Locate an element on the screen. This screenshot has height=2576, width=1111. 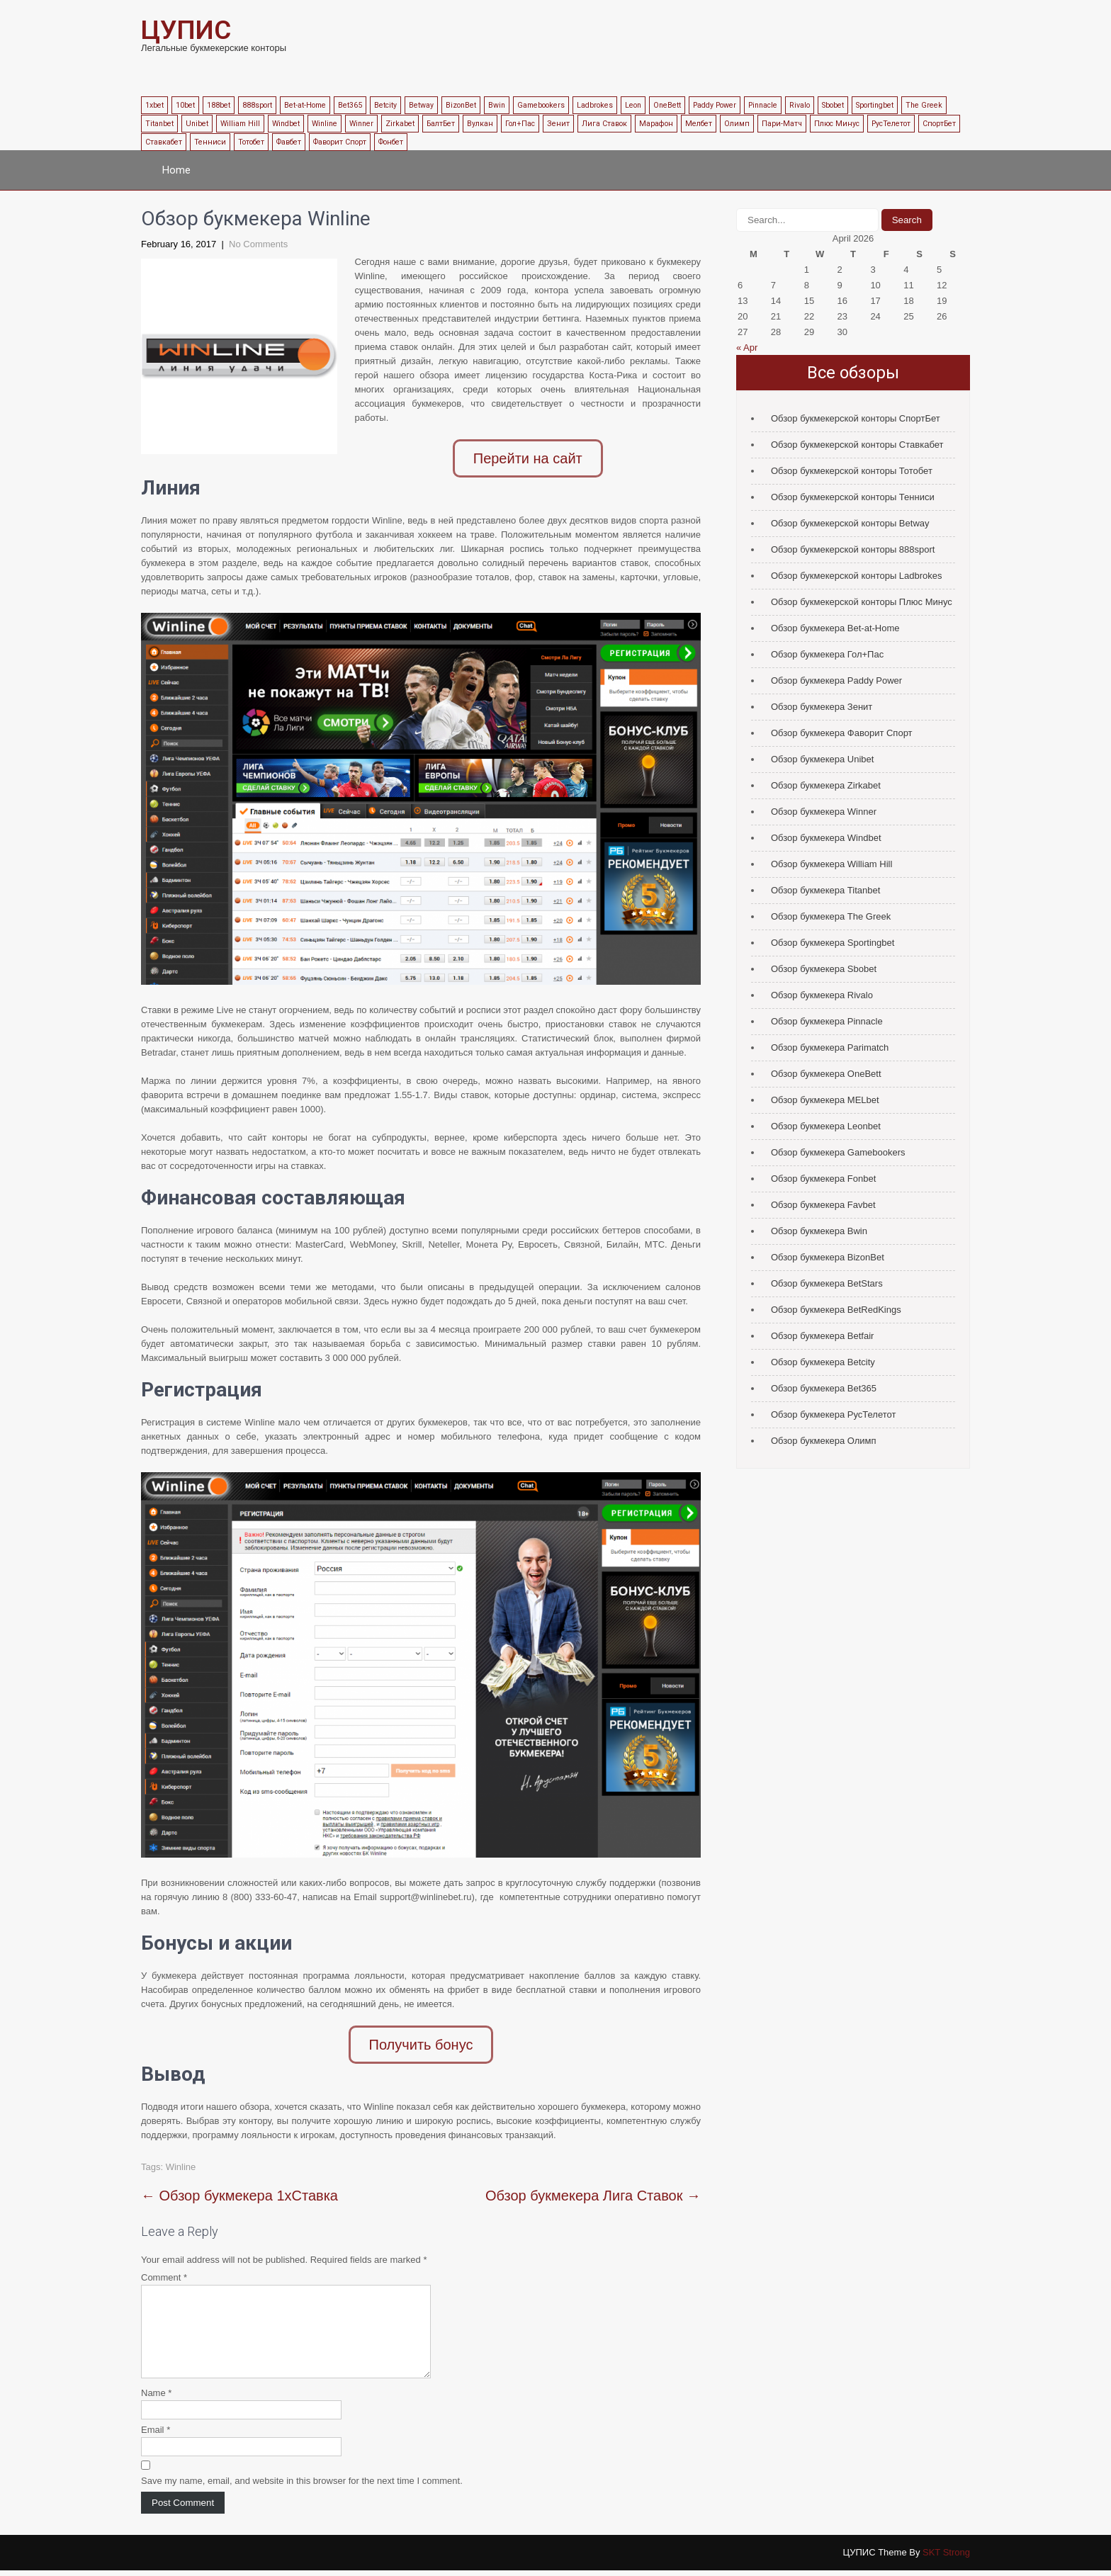
Обзор букмекера BetRedKings is located at coordinates (836, 1309).